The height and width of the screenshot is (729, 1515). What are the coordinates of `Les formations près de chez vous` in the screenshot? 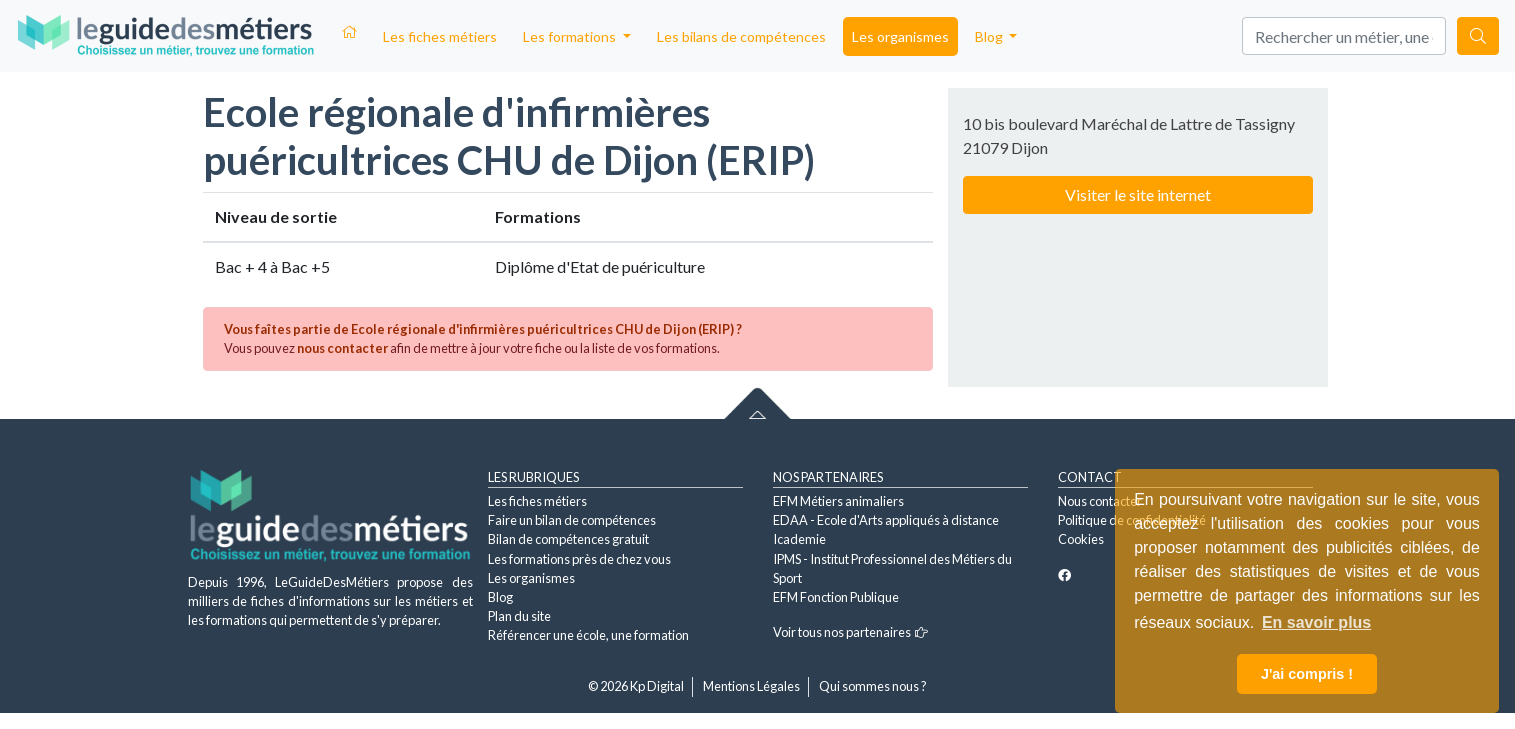 It's located at (579, 559).